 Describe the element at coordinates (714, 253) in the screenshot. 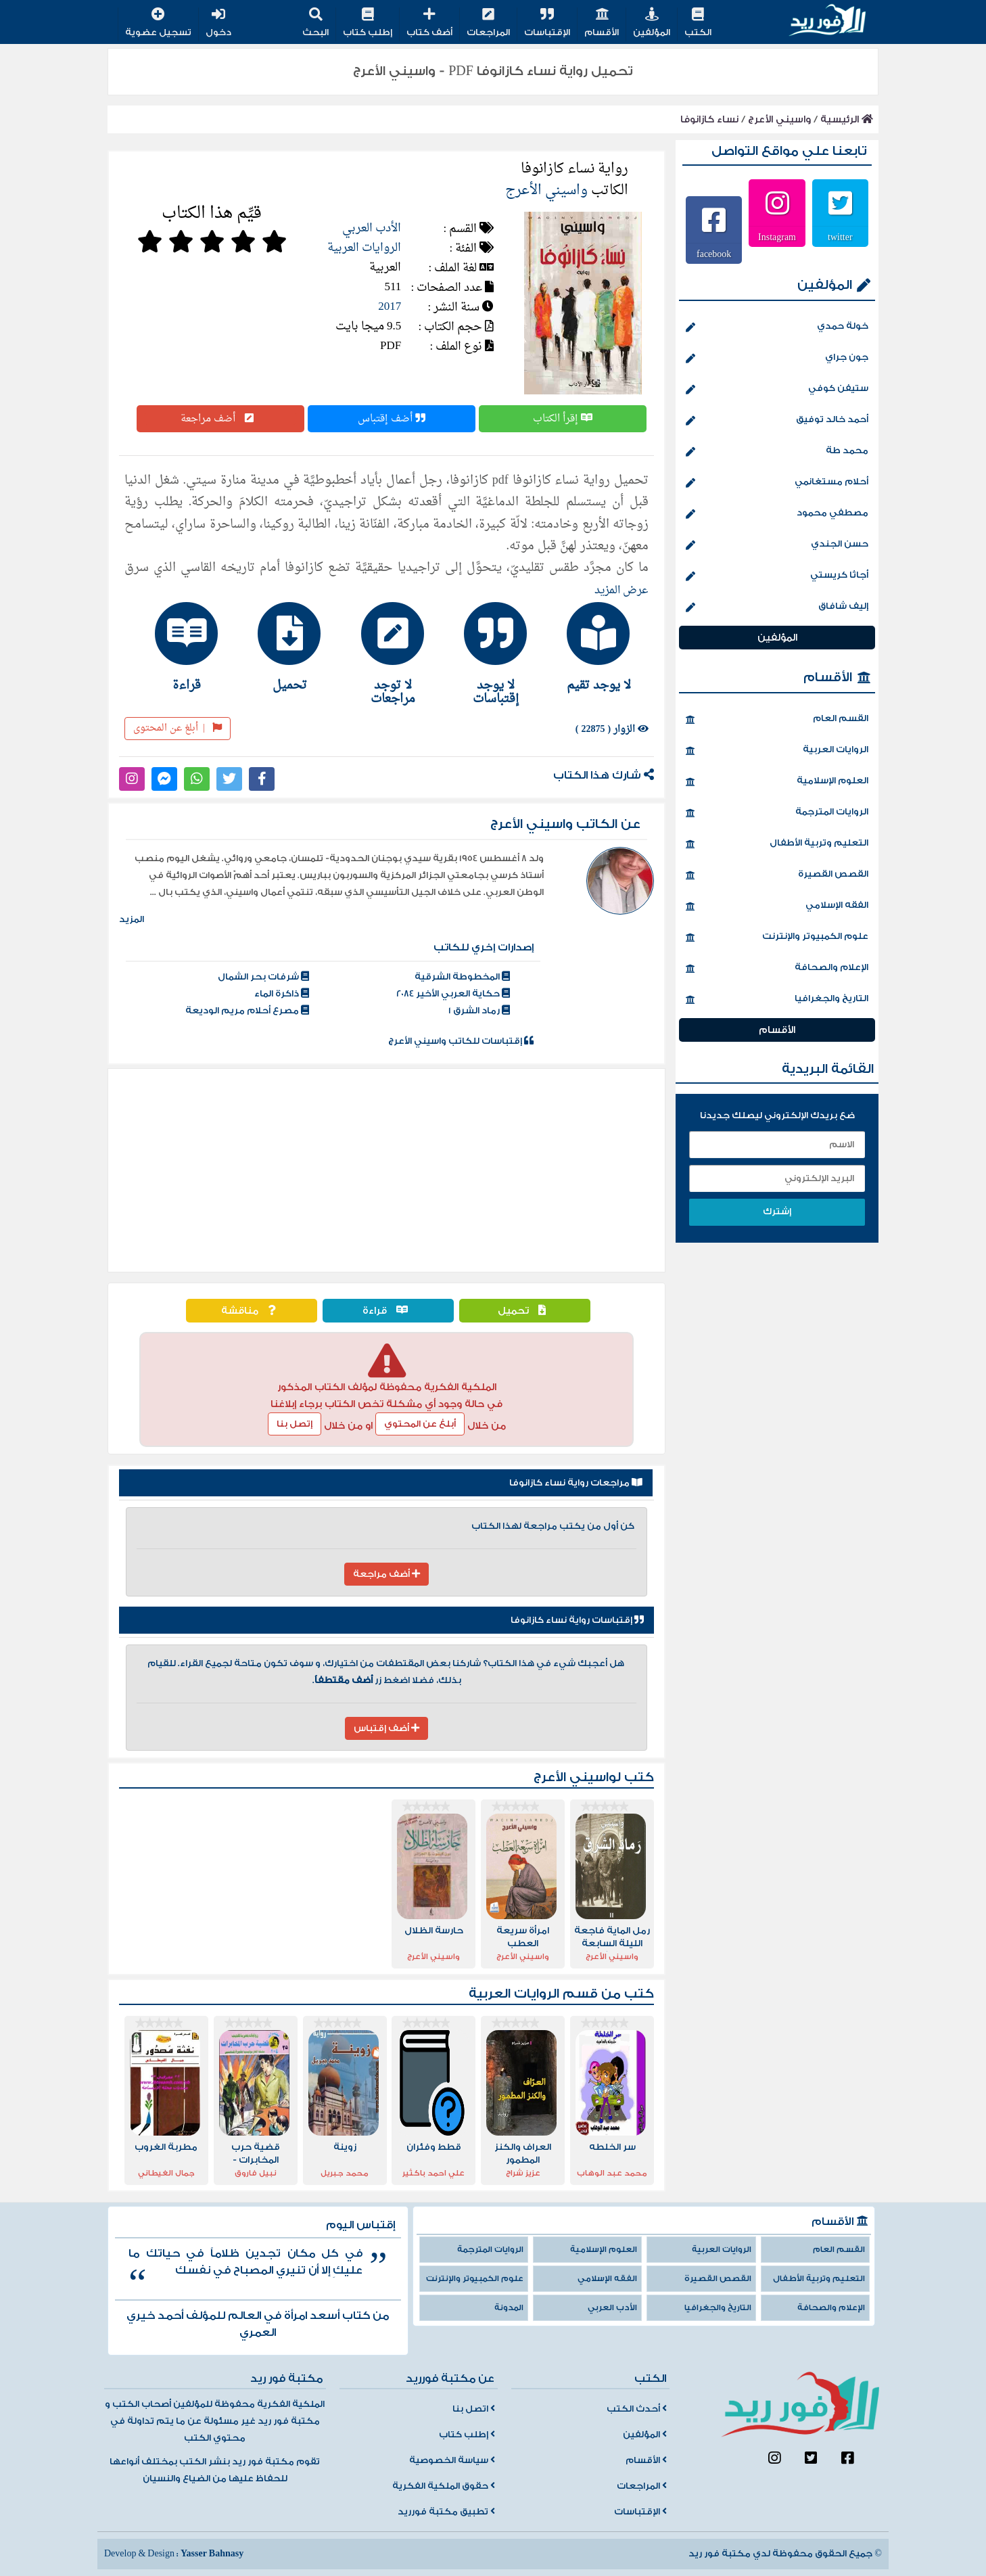

I see `facebook` at that location.